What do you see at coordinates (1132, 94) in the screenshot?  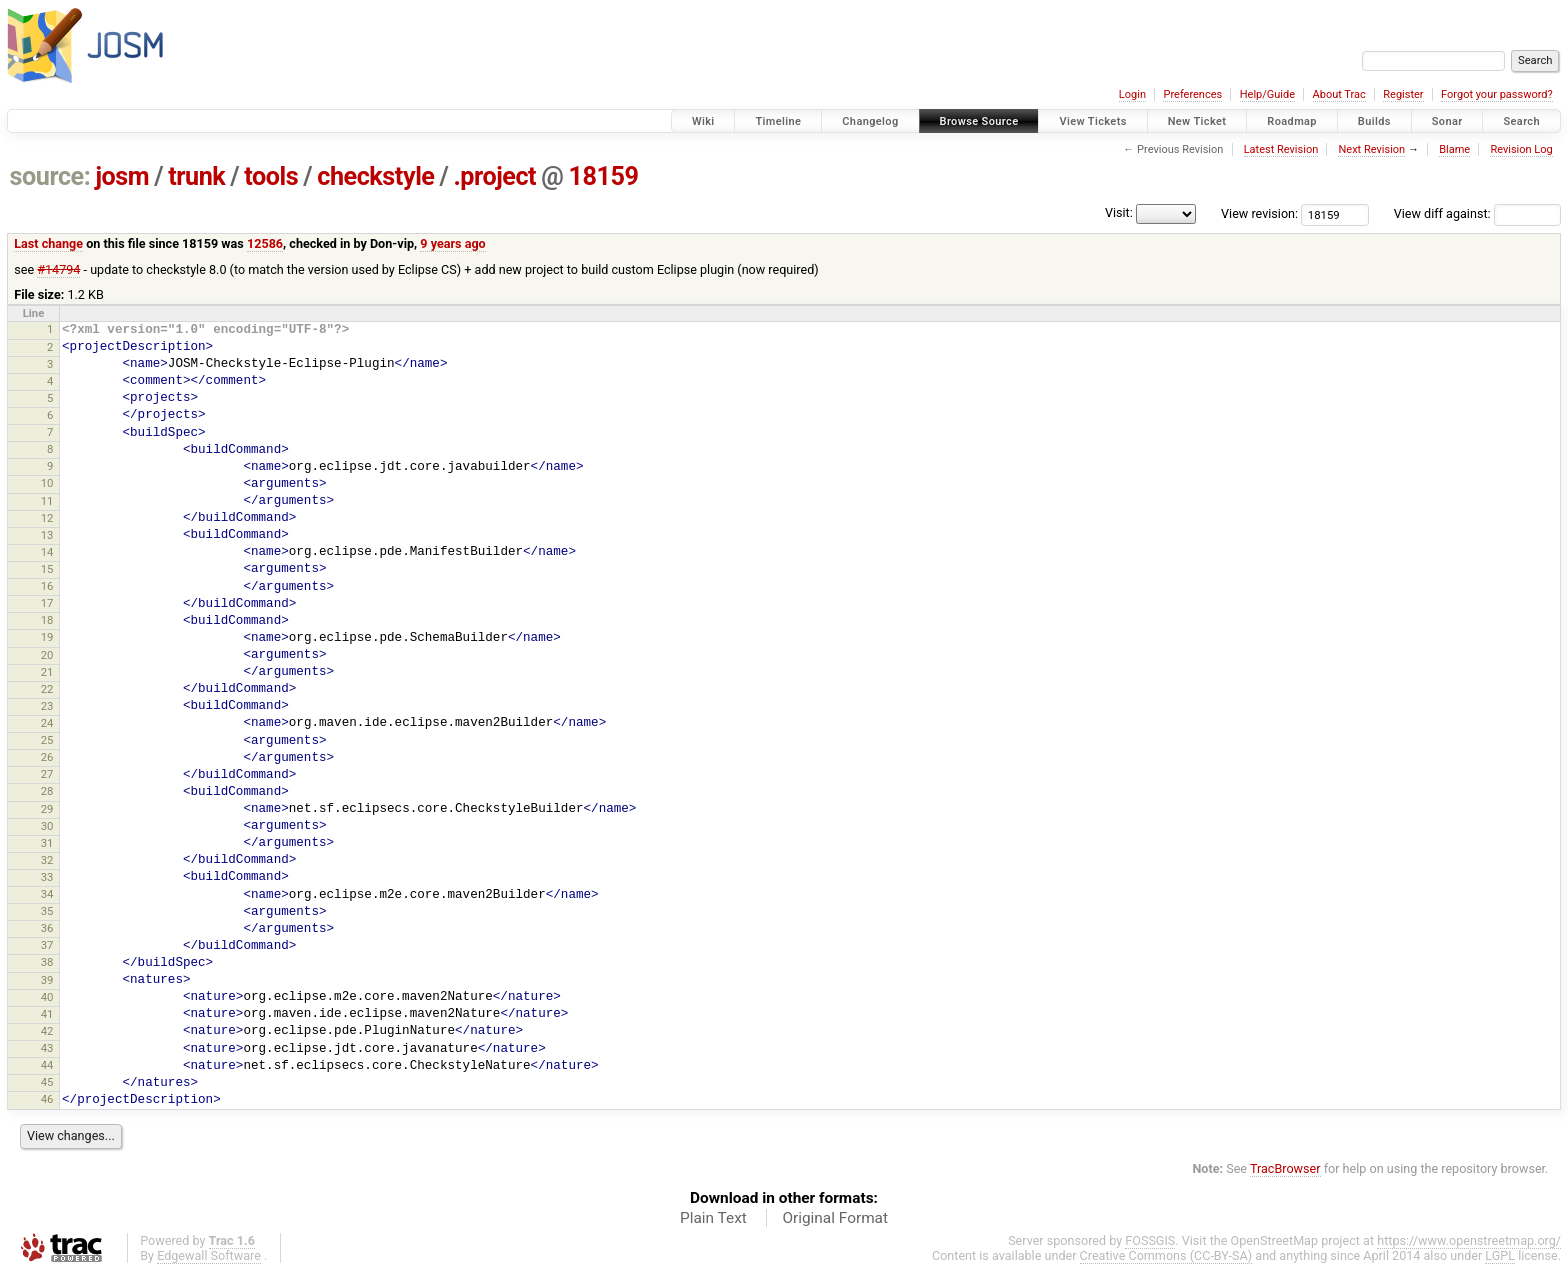 I see `Login` at bounding box center [1132, 94].